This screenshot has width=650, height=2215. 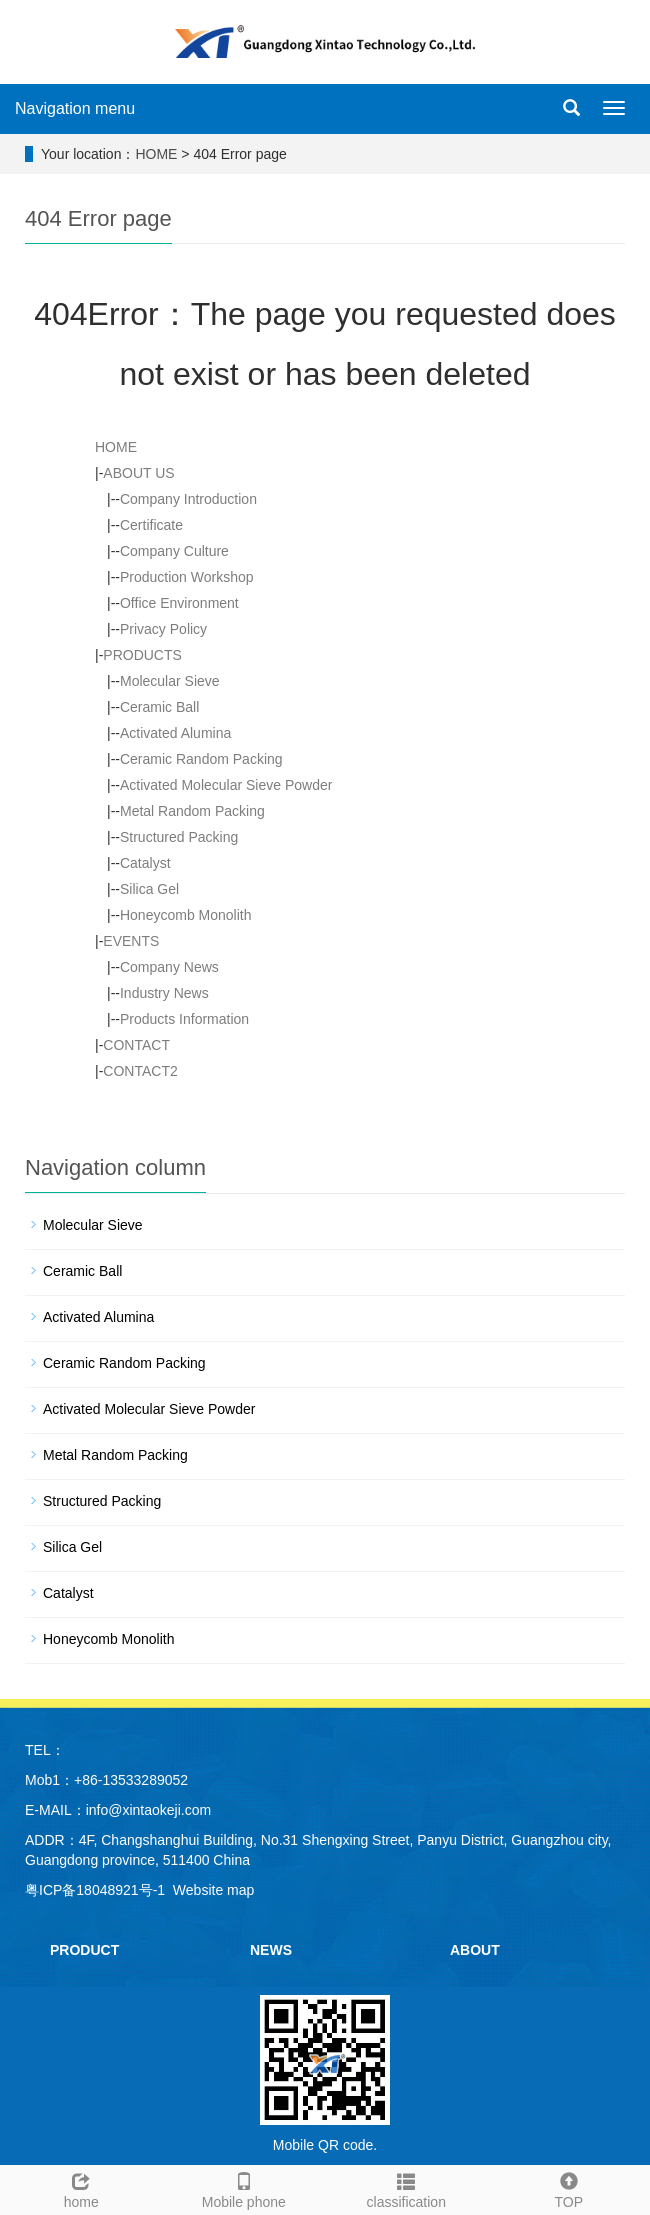 I want to click on Production Workshop, so click(x=187, y=577).